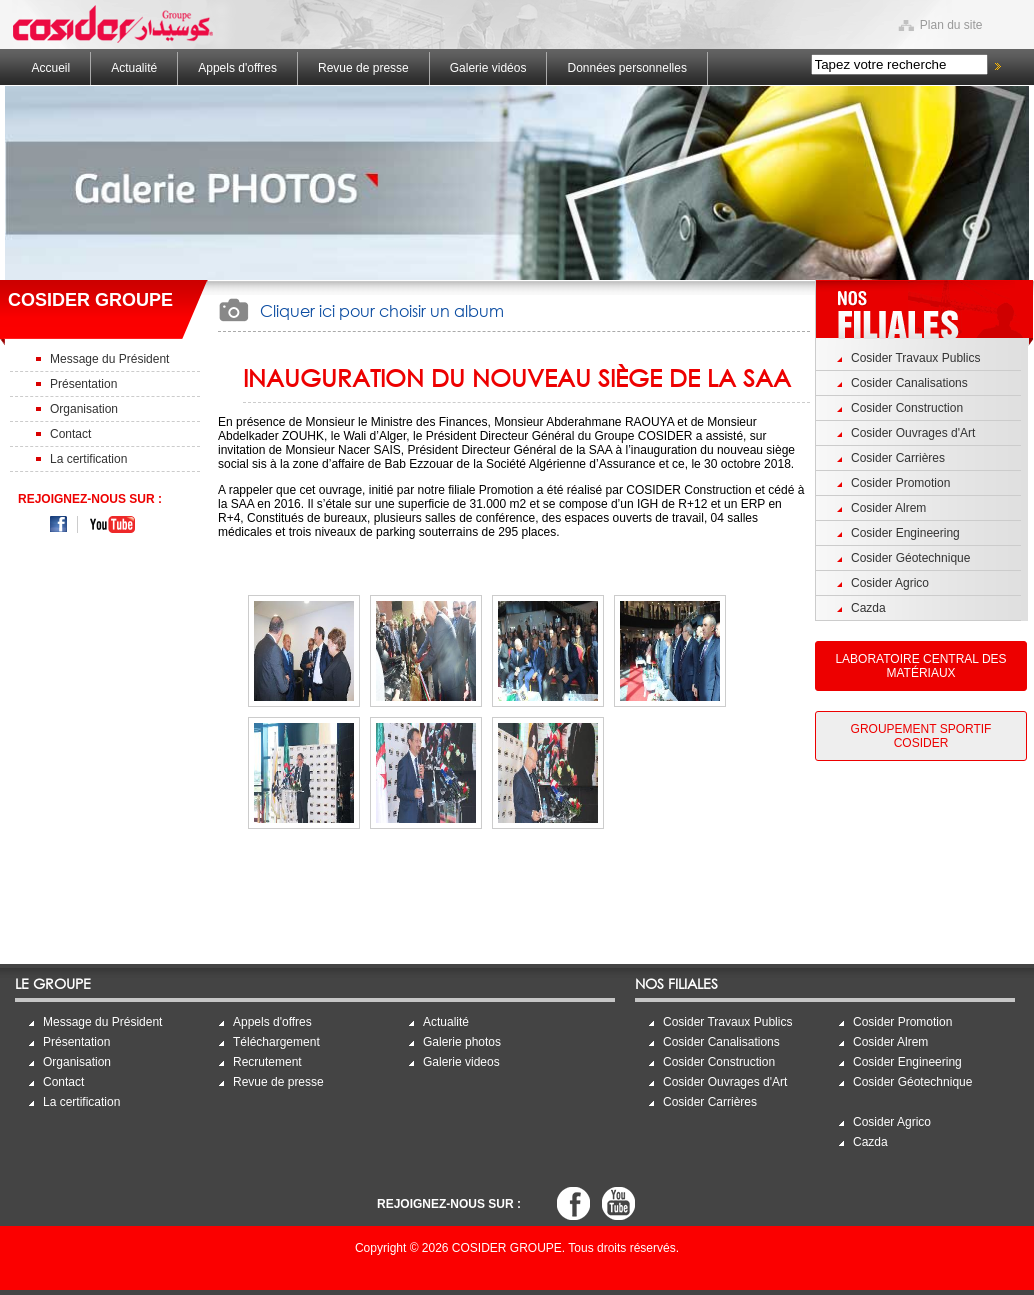 The image size is (1034, 1295). Describe the element at coordinates (898, 458) in the screenshot. I see `Cosider Carrières` at that location.